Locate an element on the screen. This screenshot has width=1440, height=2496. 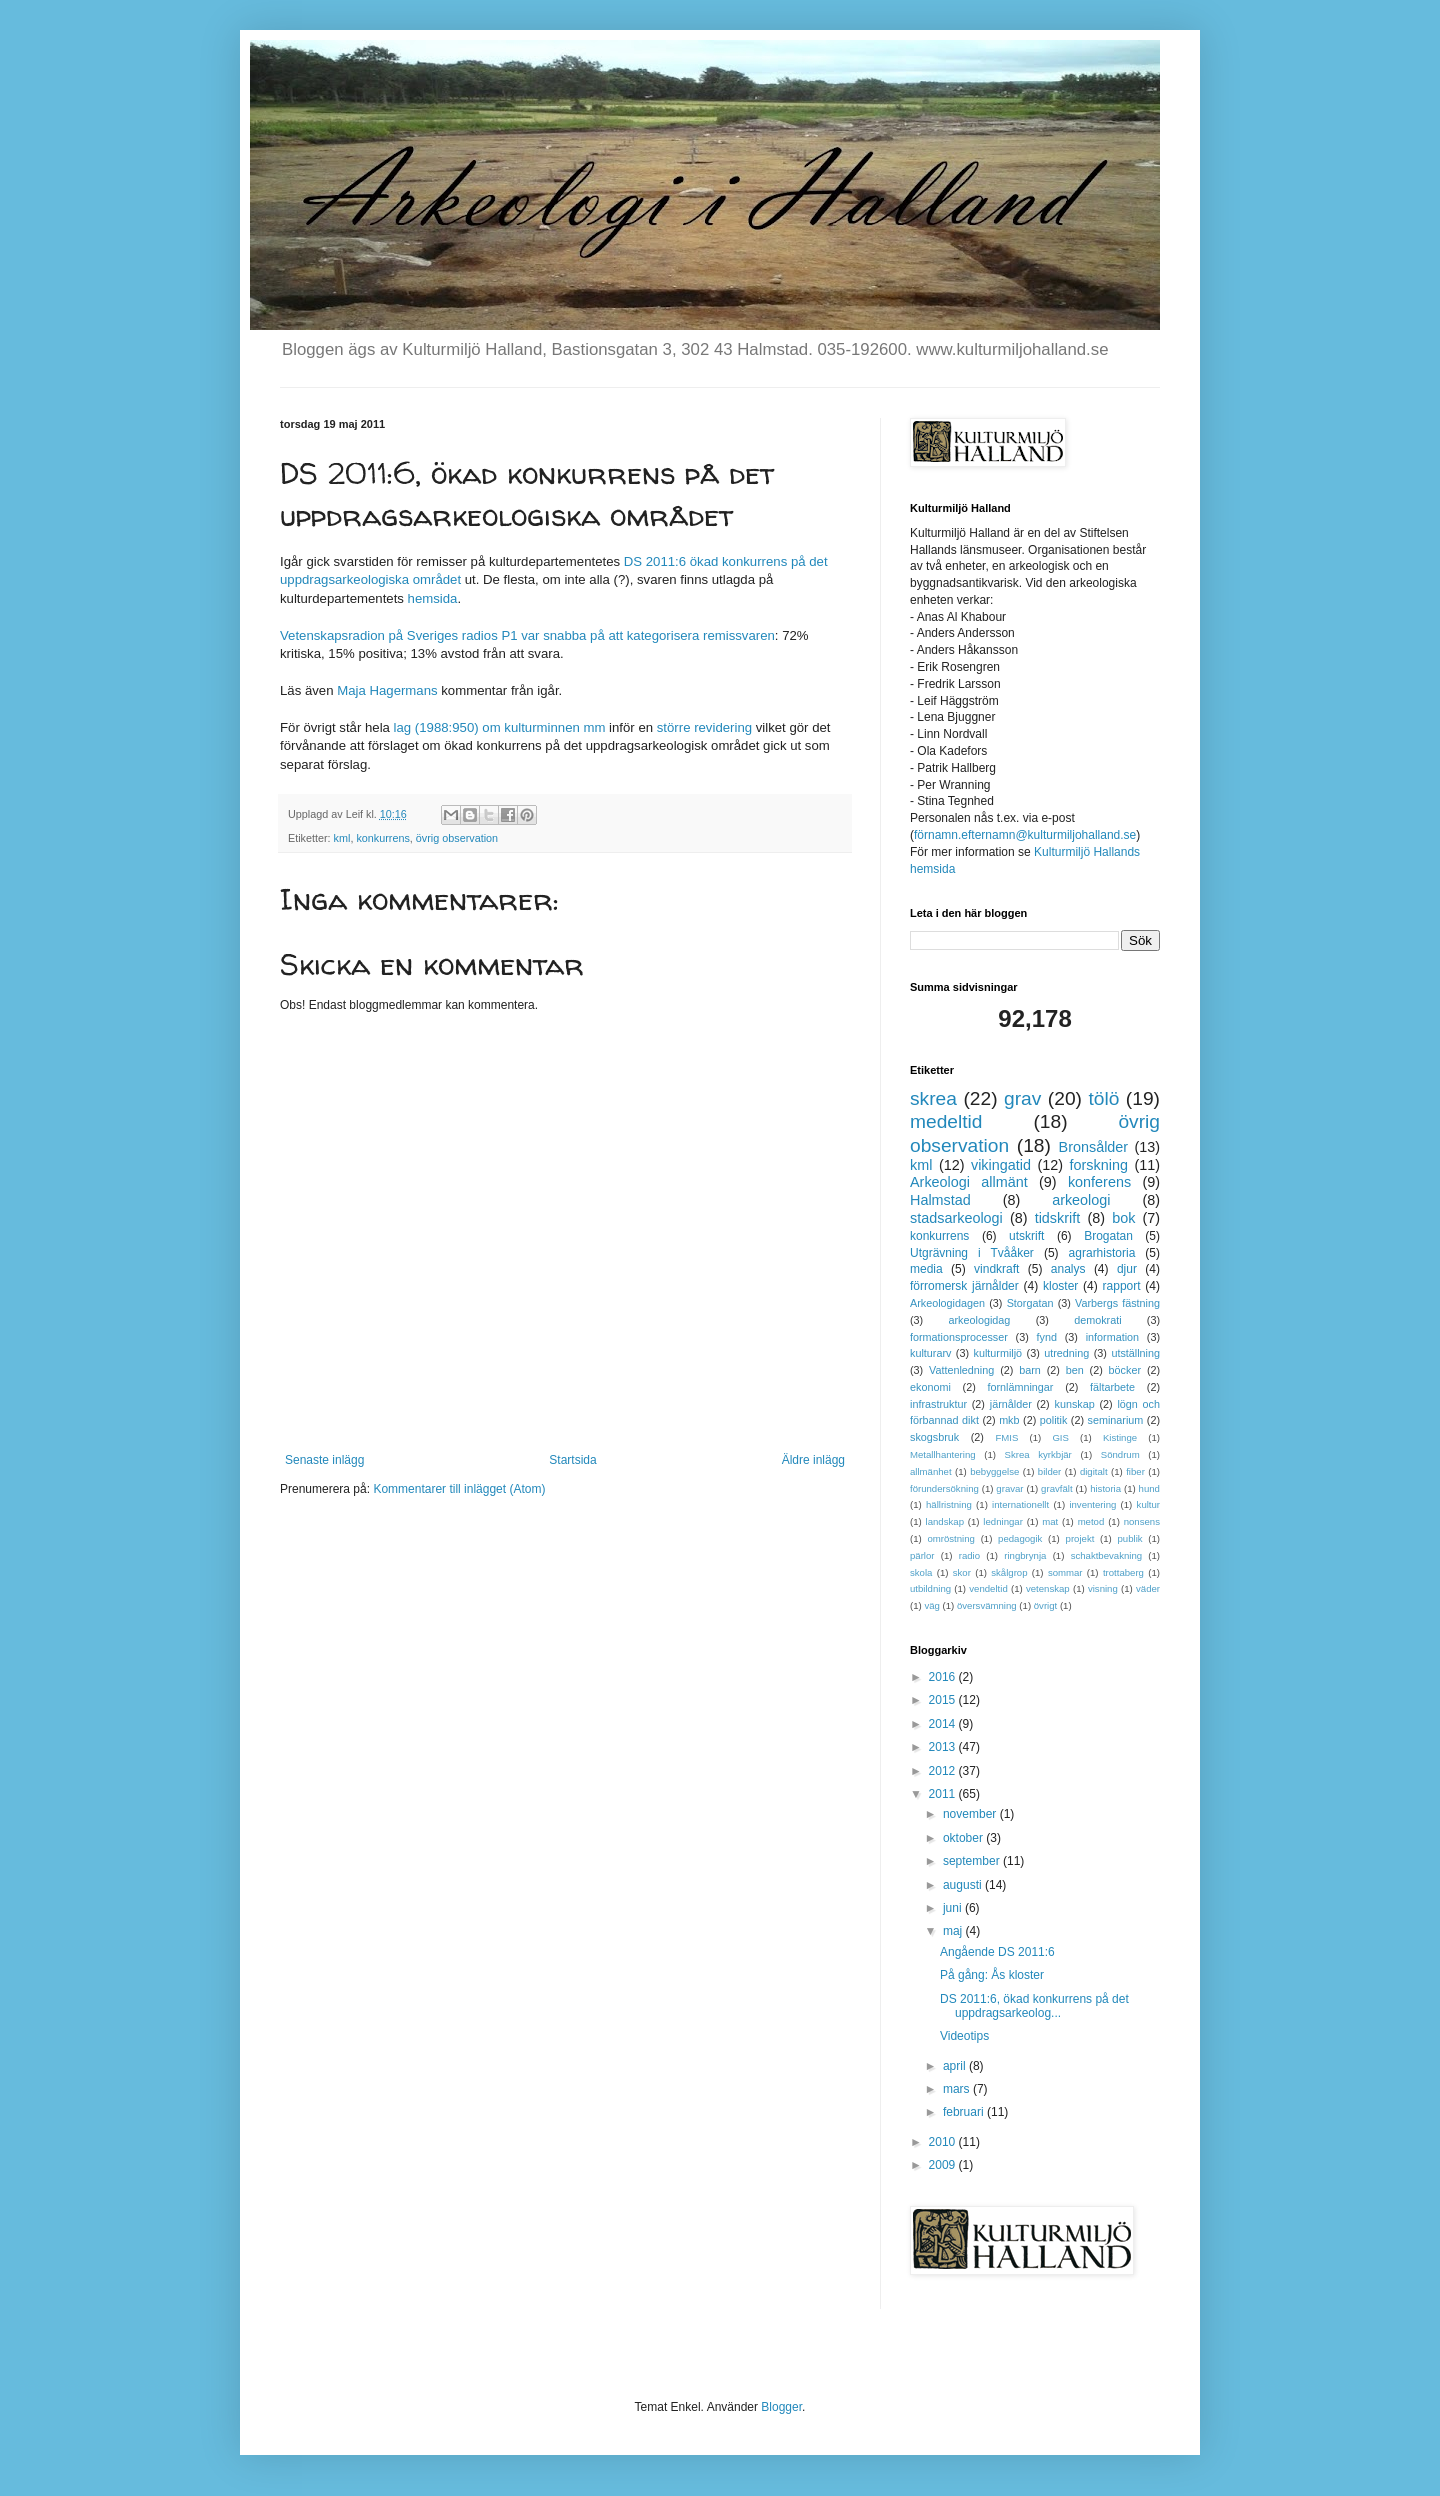
förromersk järnålder is located at coordinates (964, 1286).